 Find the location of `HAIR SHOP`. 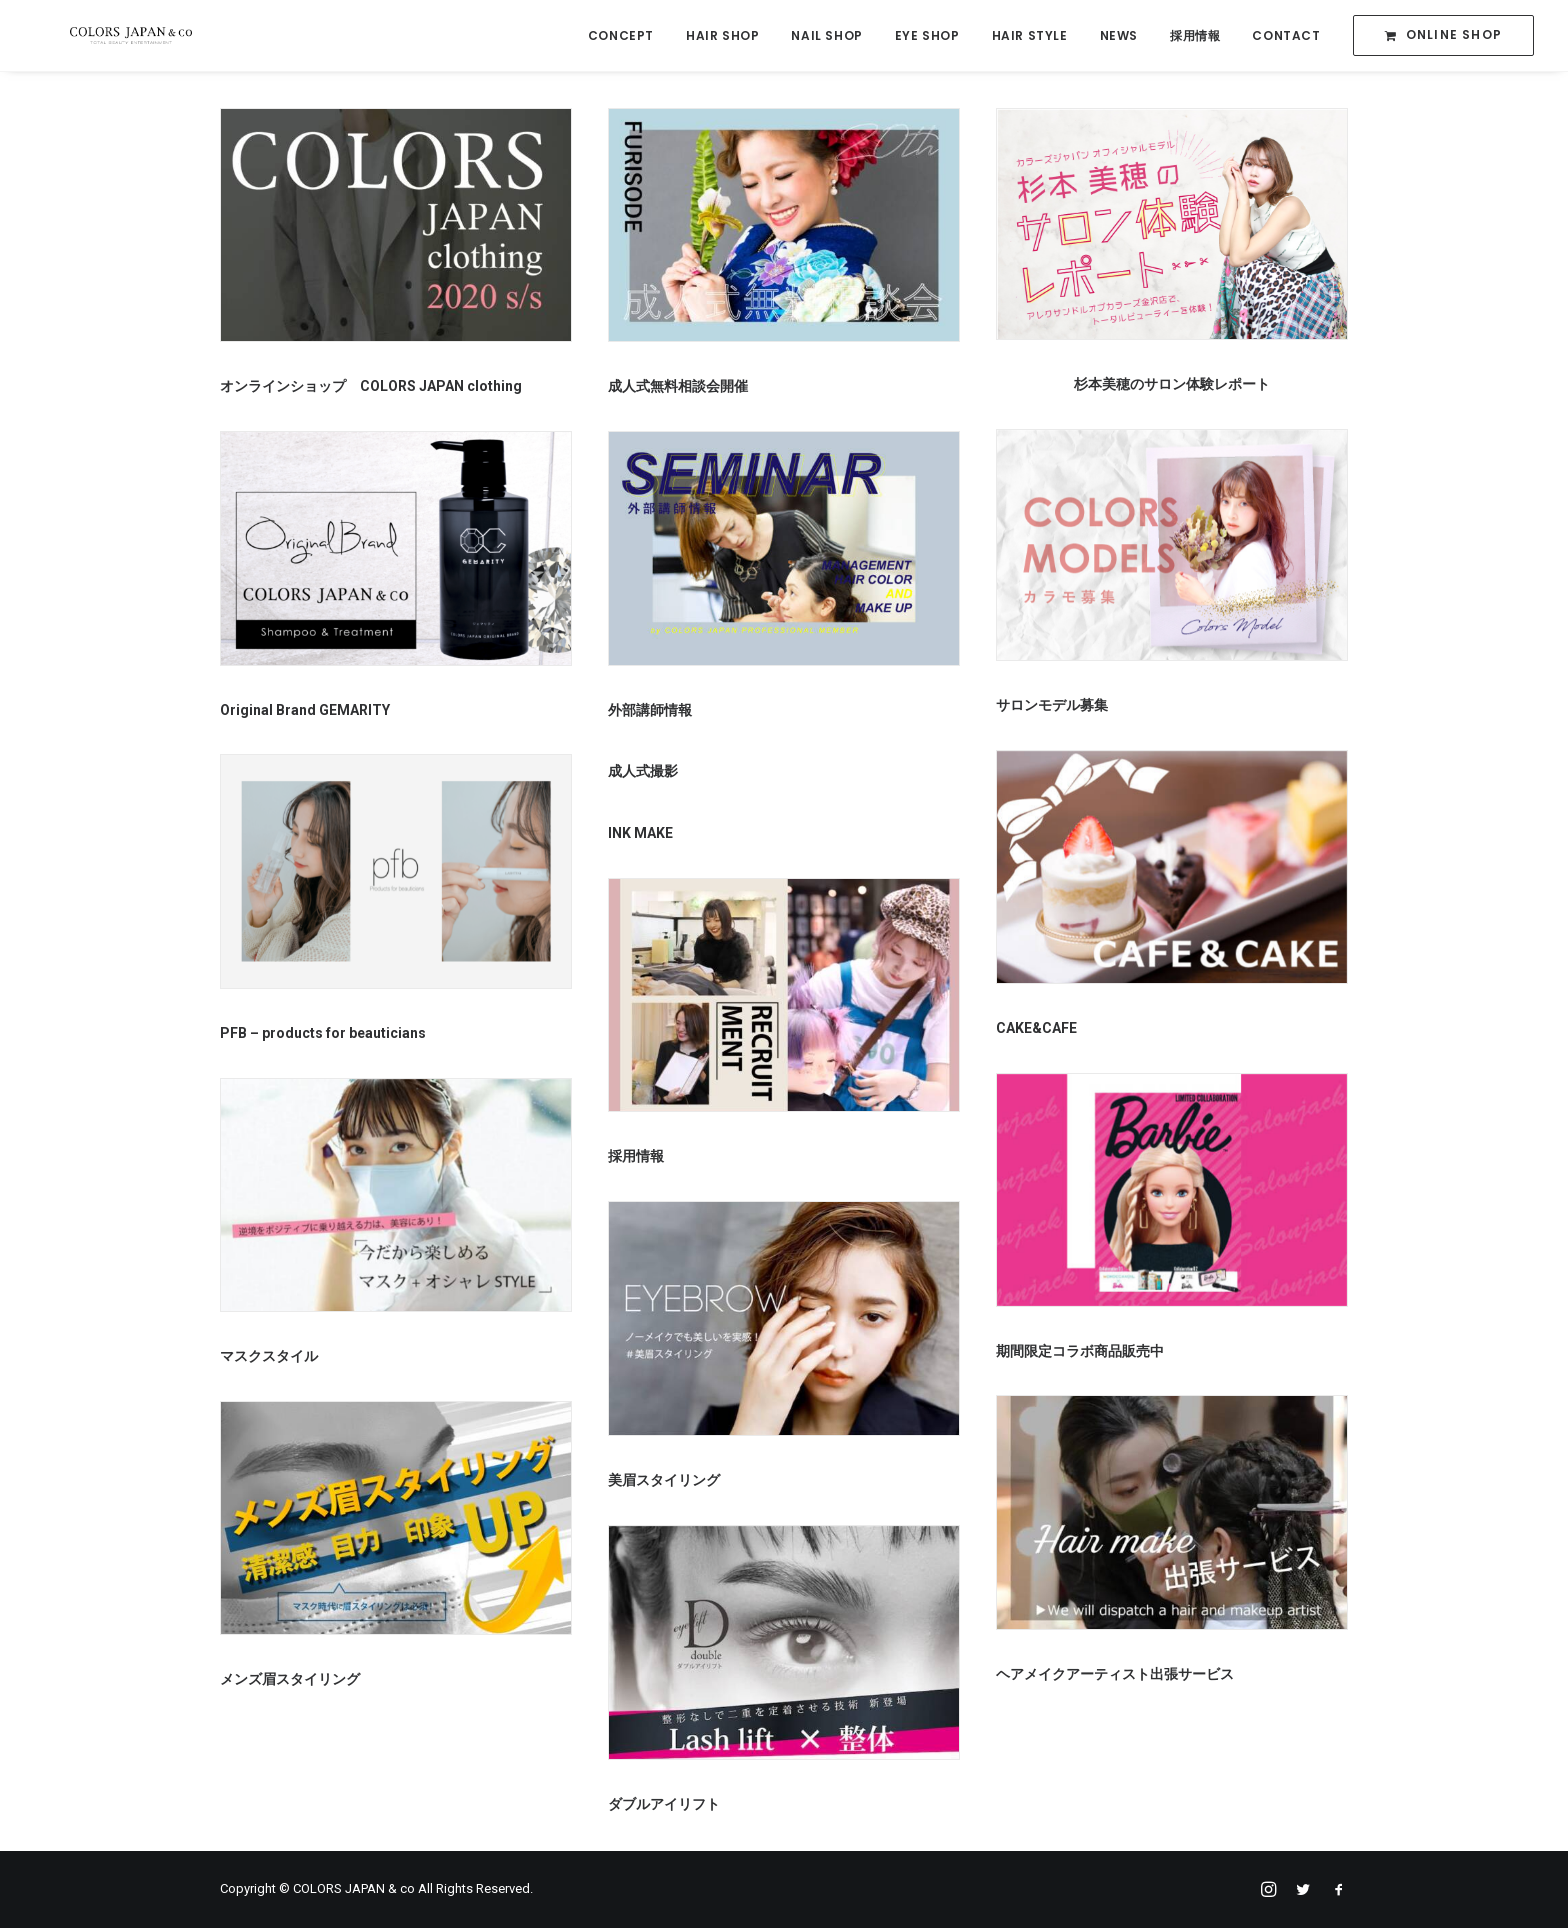

HAIR SHOP is located at coordinates (722, 36).